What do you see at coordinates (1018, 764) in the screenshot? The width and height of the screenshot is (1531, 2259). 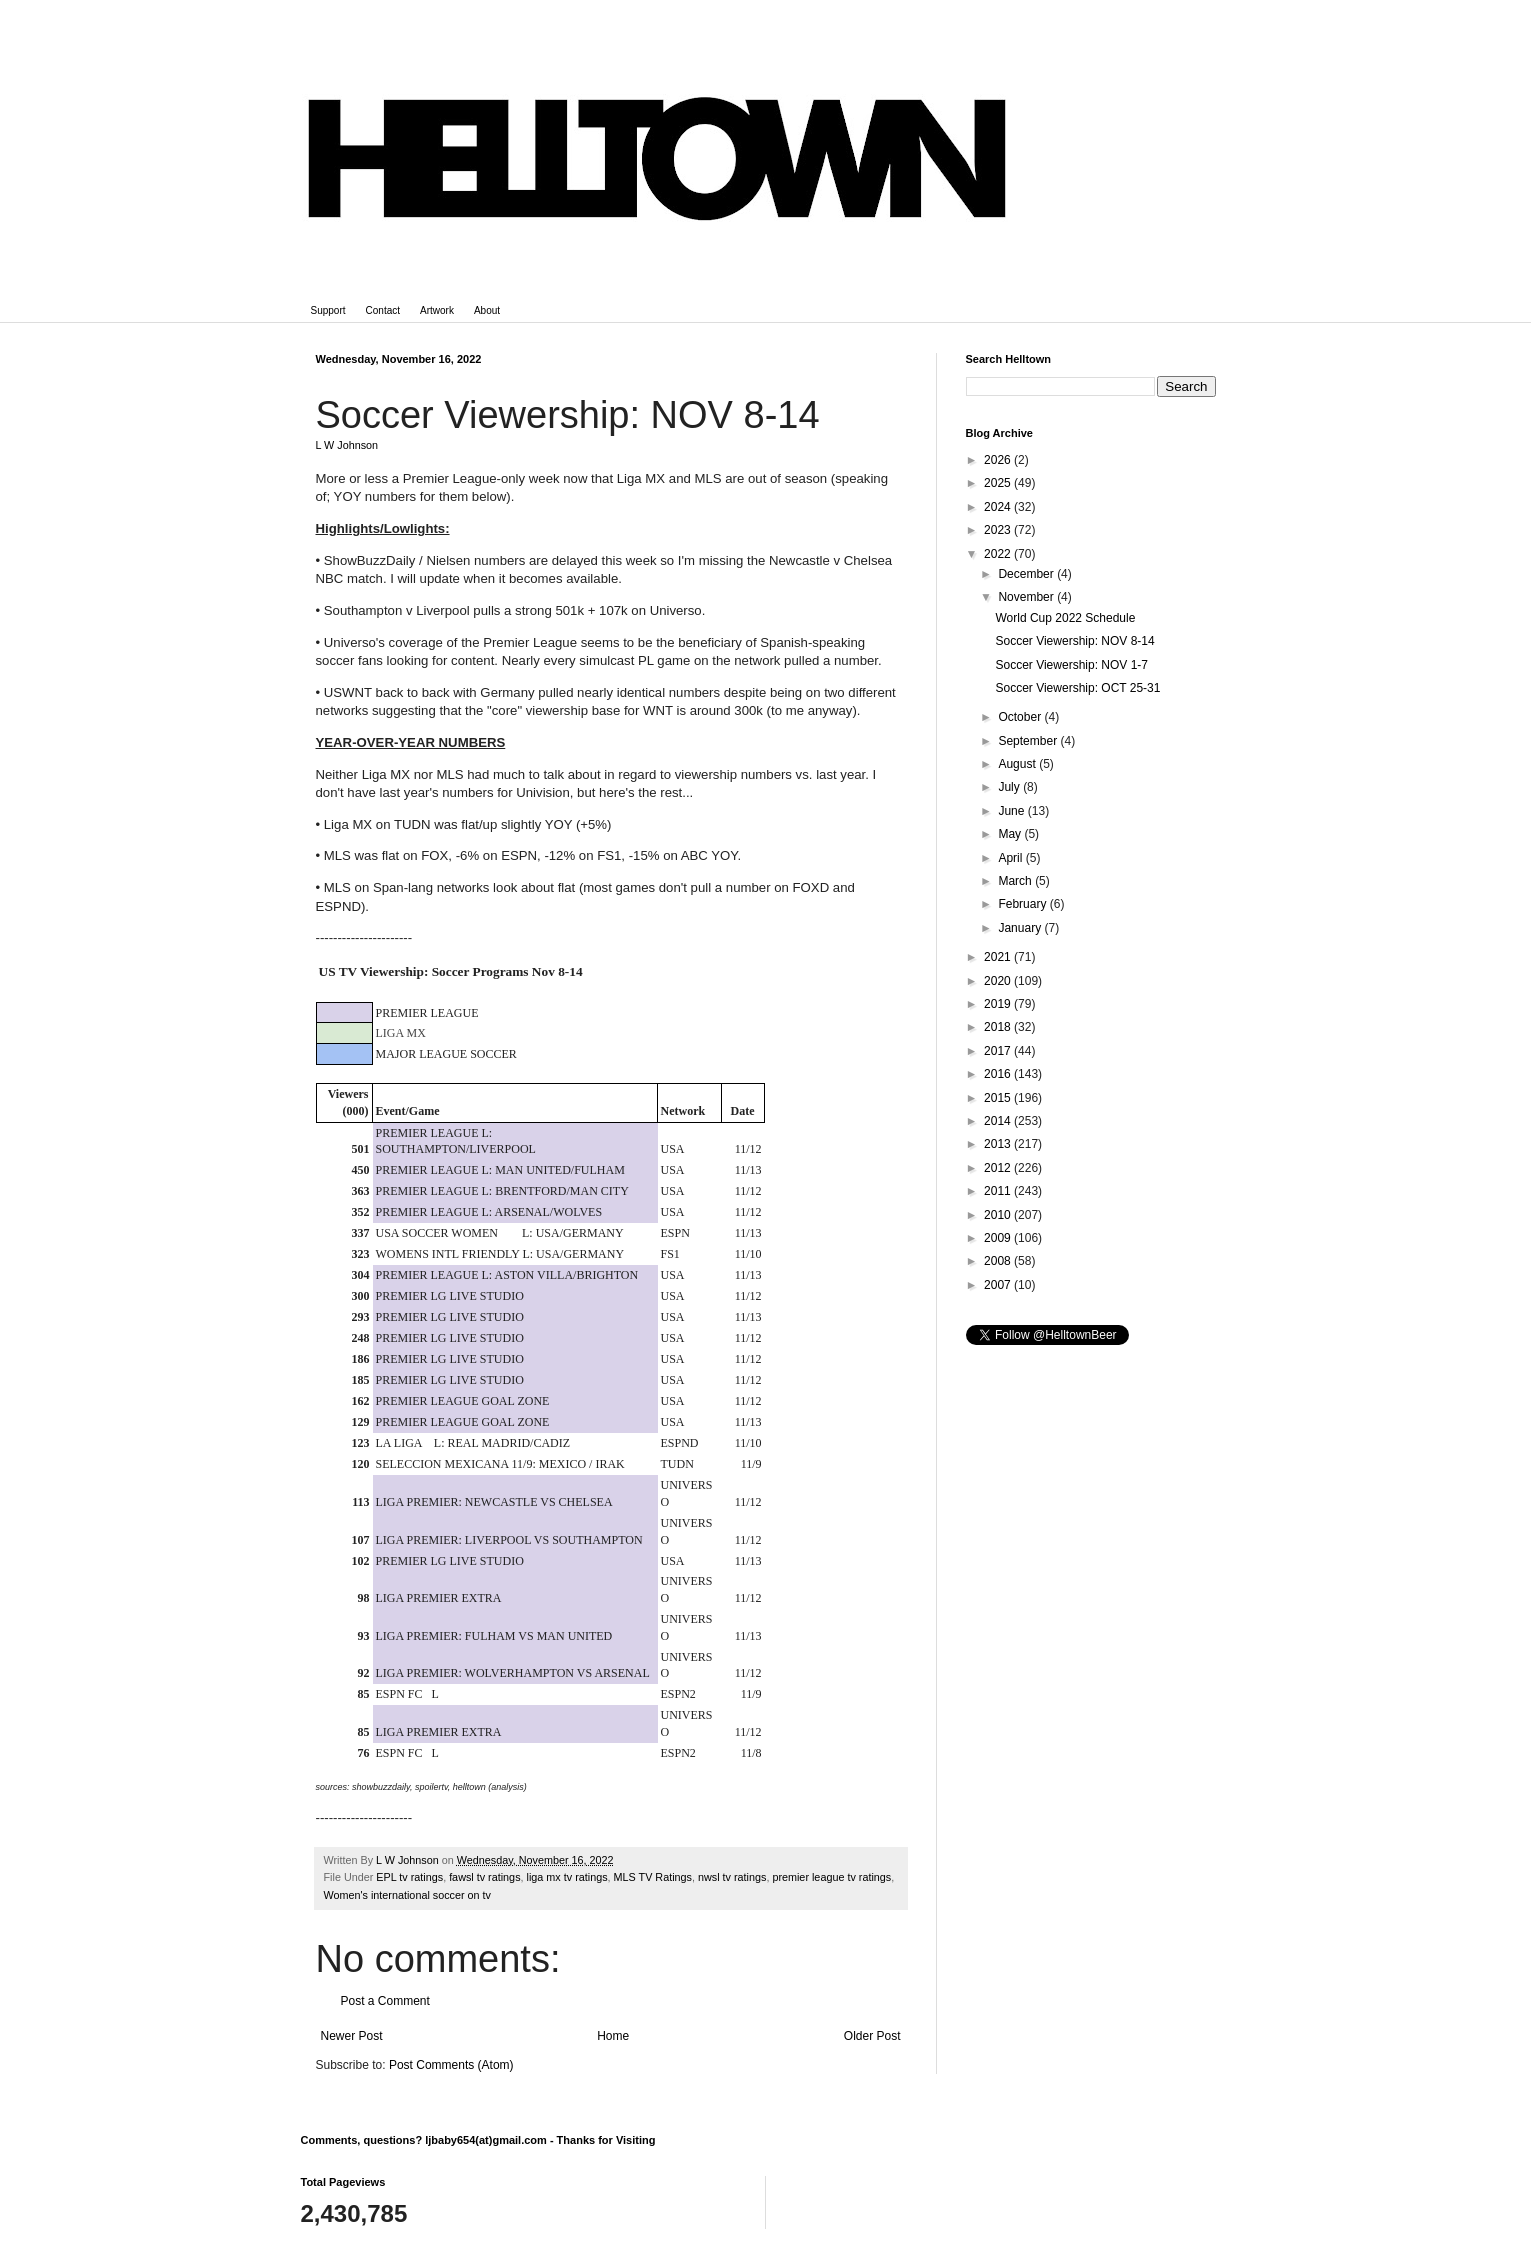 I see `August` at bounding box center [1018, 764].